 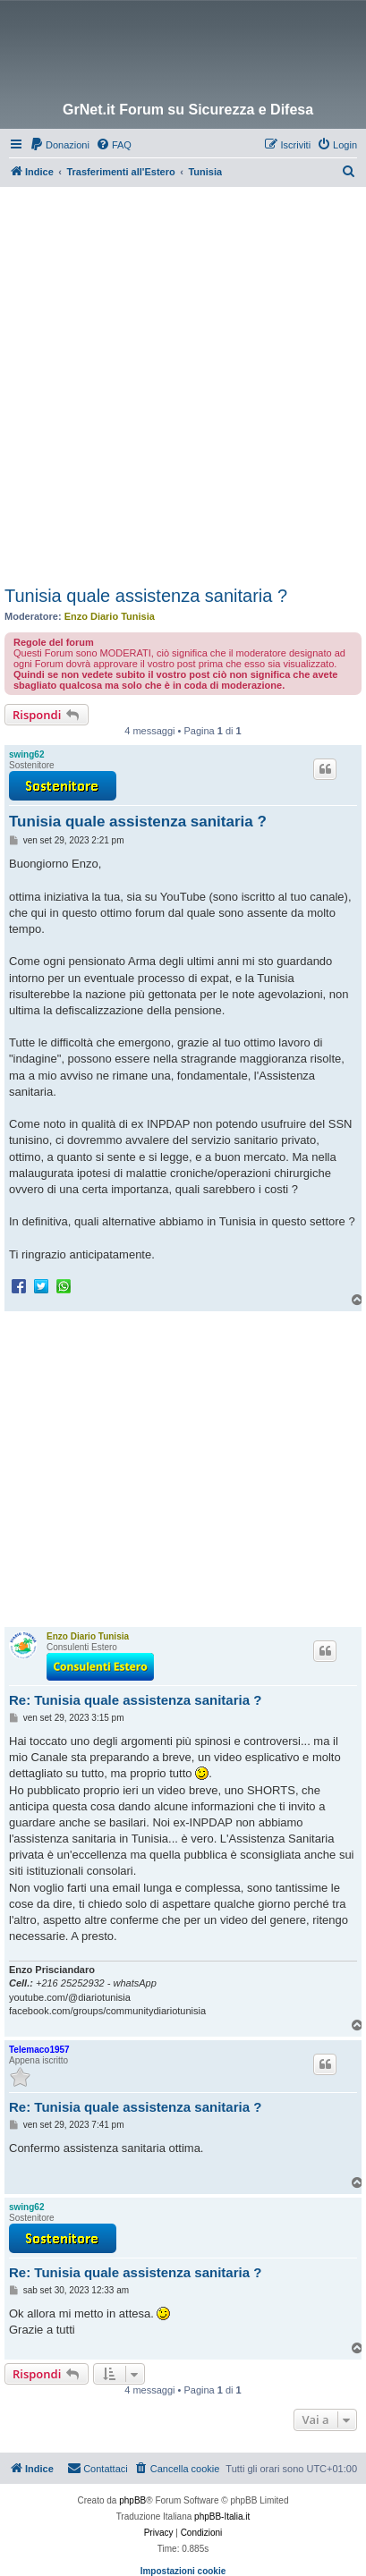 I want to click on Contattaci [menuitem], so click(x=97, y=2468).